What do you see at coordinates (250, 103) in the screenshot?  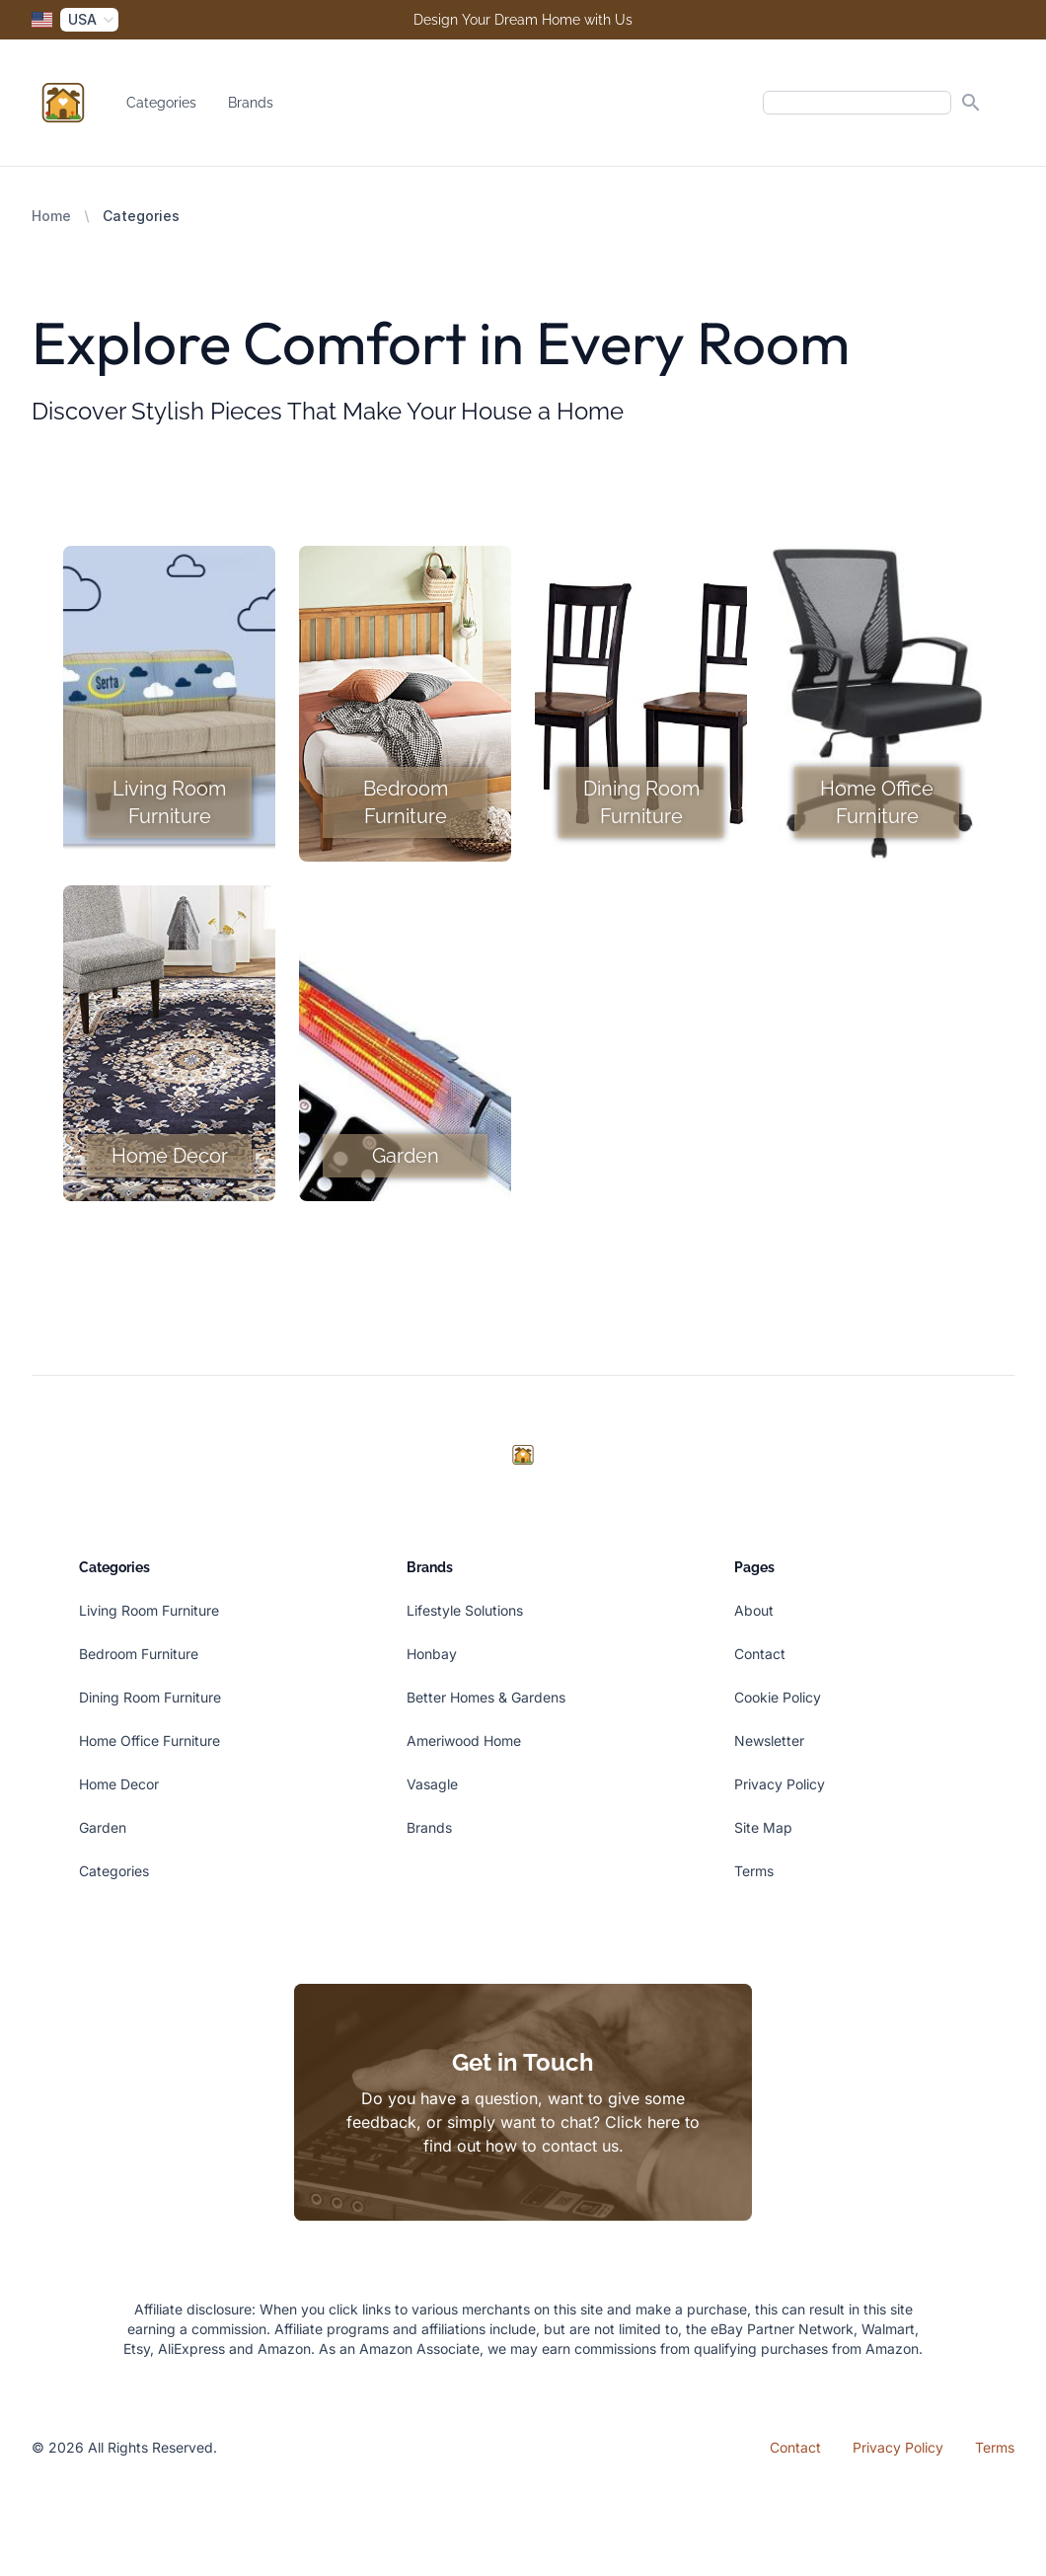 I see `Brands` at bounding box center [250, 103].